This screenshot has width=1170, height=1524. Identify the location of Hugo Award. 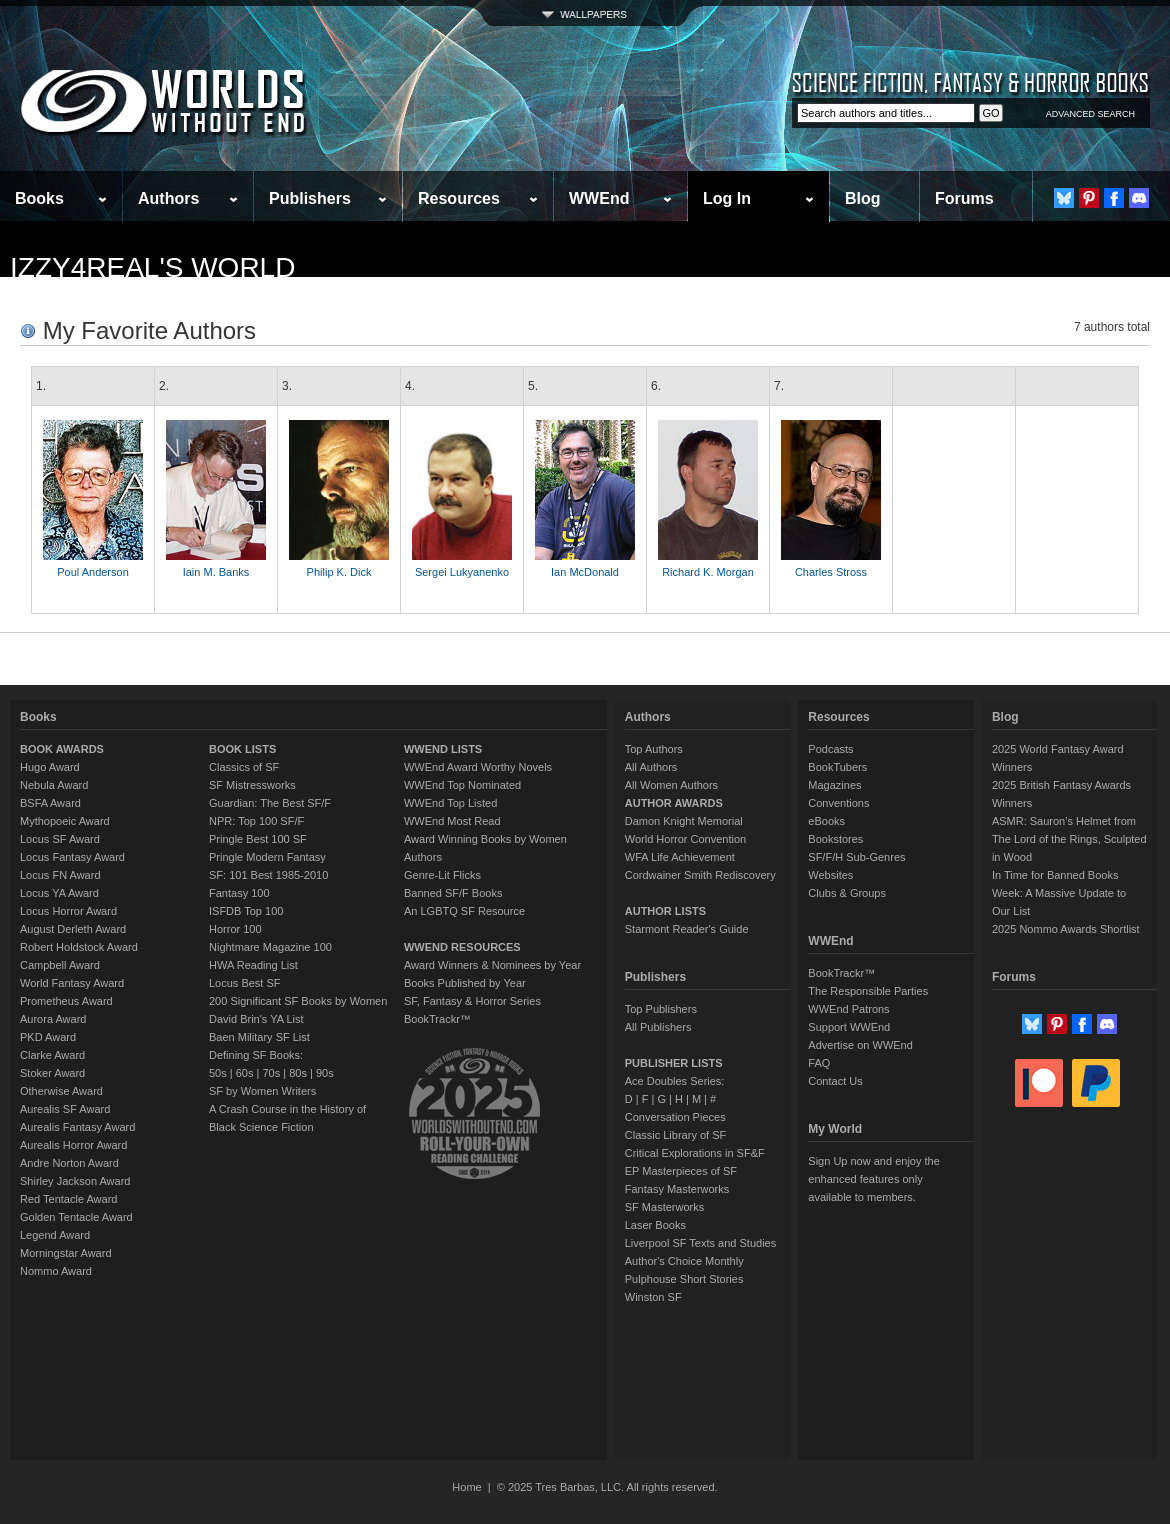
(50, 767).